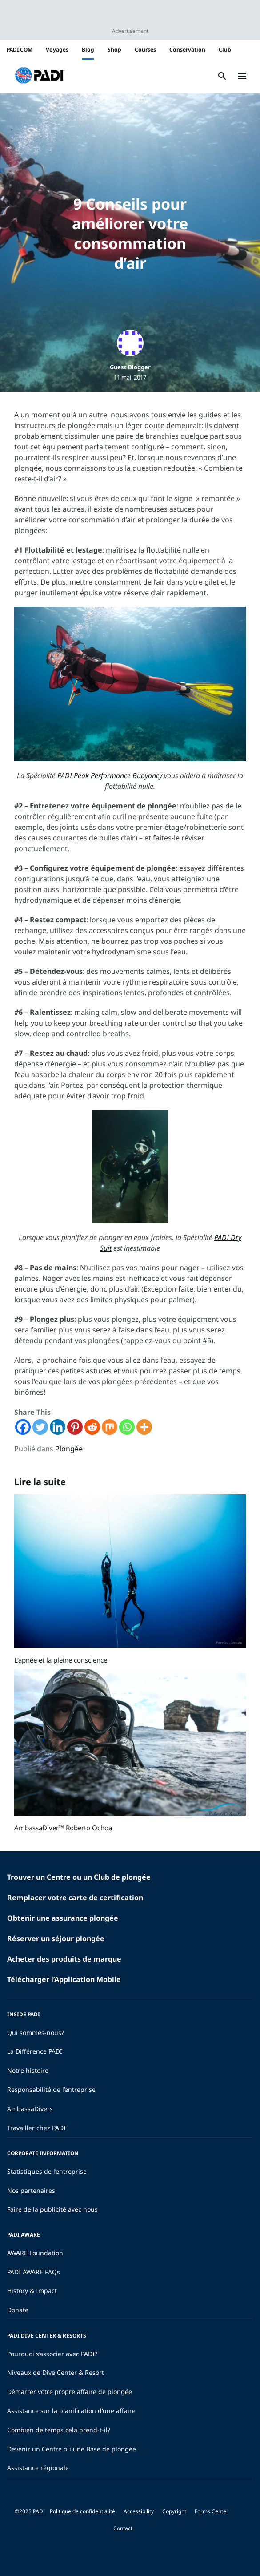 The image size is (260, 2576). I want to click on Statistiques de l’entreprise, so click(47, 2171).